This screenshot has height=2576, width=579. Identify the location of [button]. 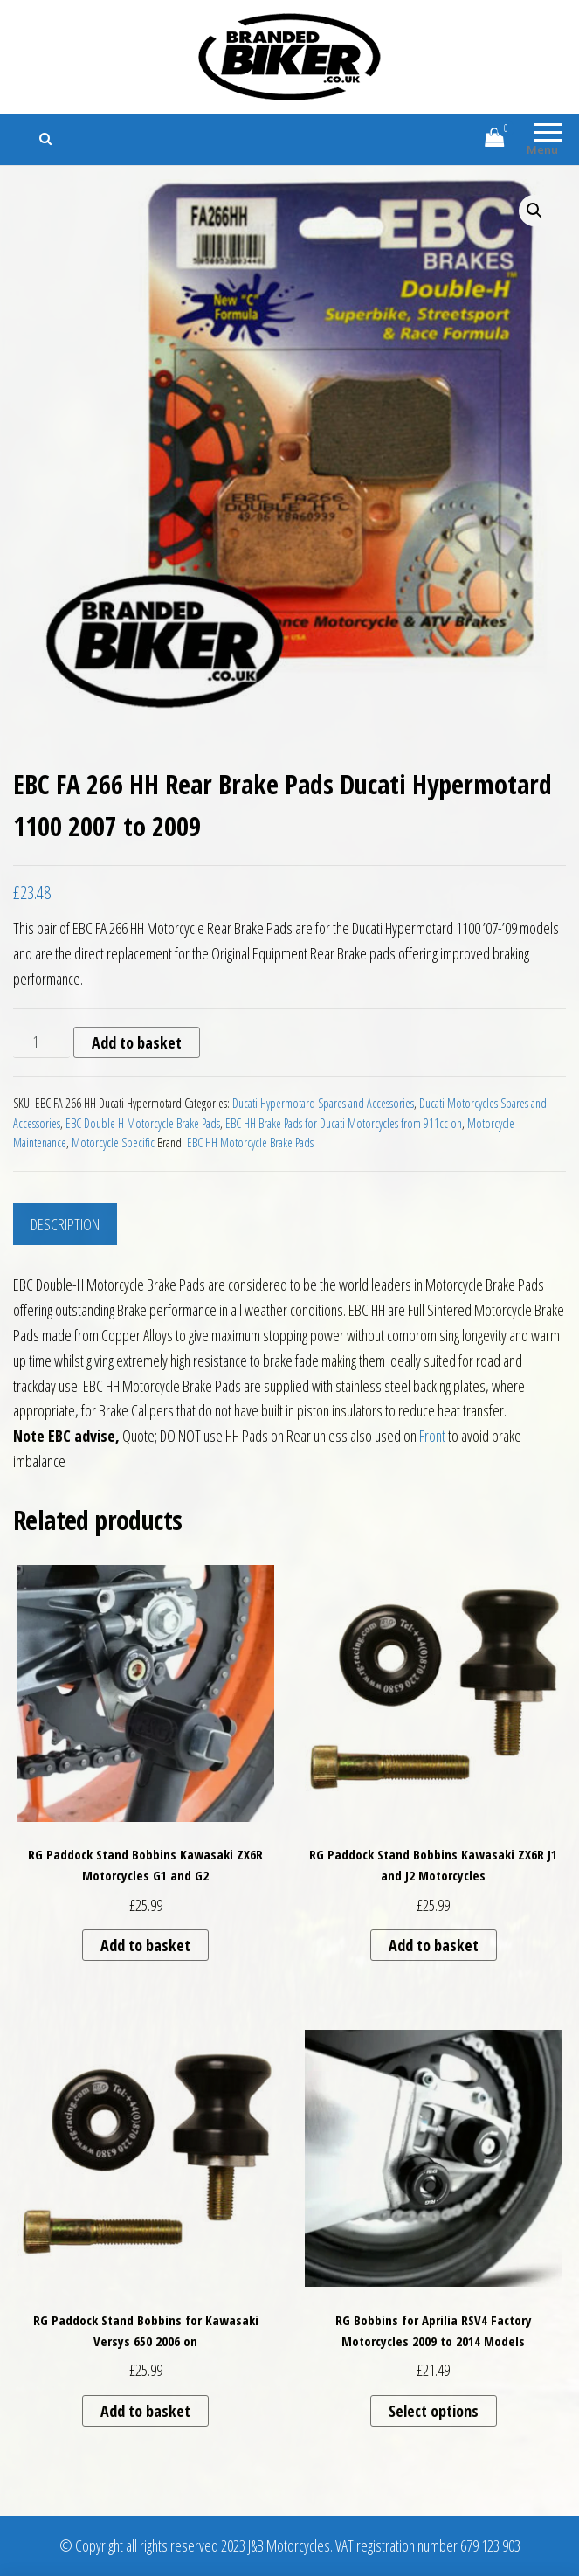
(534, 210).